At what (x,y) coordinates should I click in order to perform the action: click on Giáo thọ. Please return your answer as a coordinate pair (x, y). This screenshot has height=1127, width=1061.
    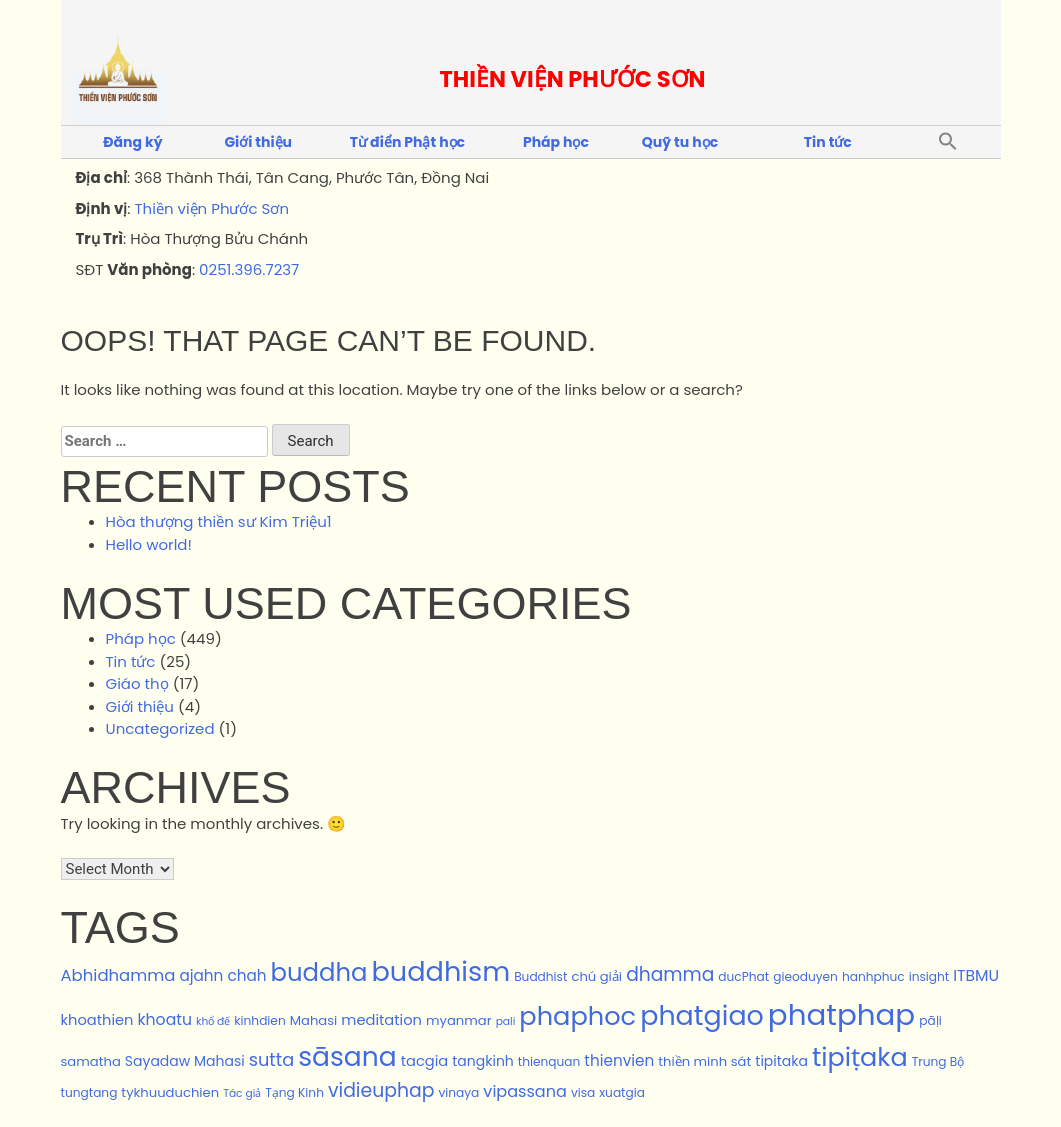
    Looking at the image, I should click on (137, 683).